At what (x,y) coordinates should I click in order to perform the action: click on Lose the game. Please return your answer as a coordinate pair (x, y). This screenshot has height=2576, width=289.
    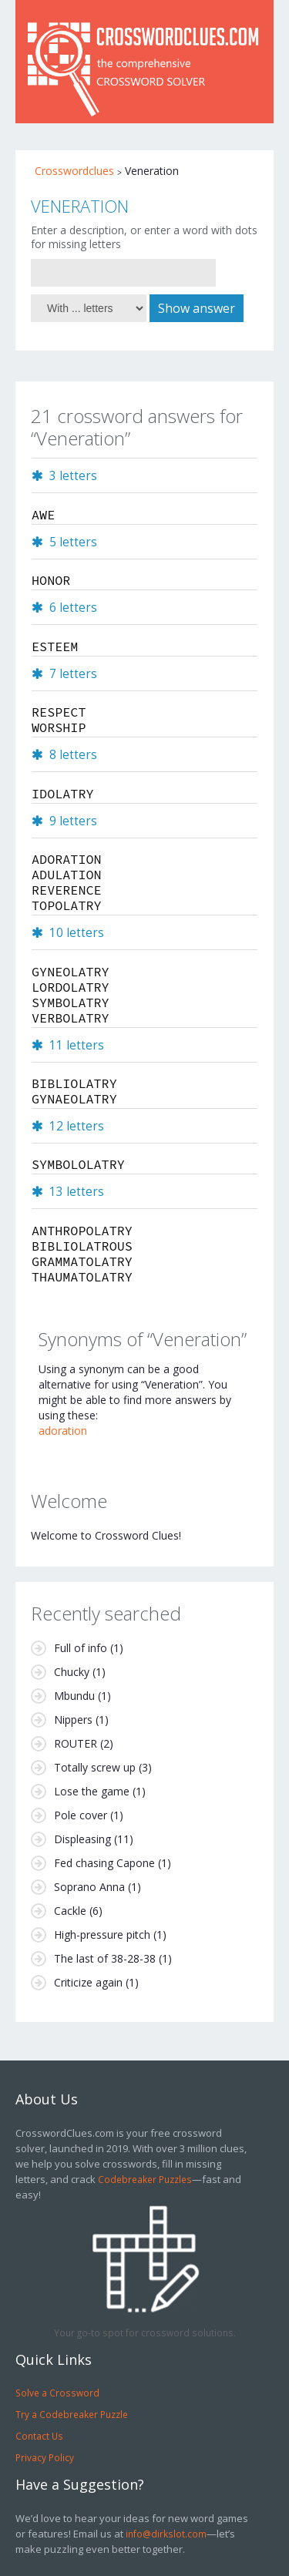
    Looking at the image, I should click on (91, 1791).